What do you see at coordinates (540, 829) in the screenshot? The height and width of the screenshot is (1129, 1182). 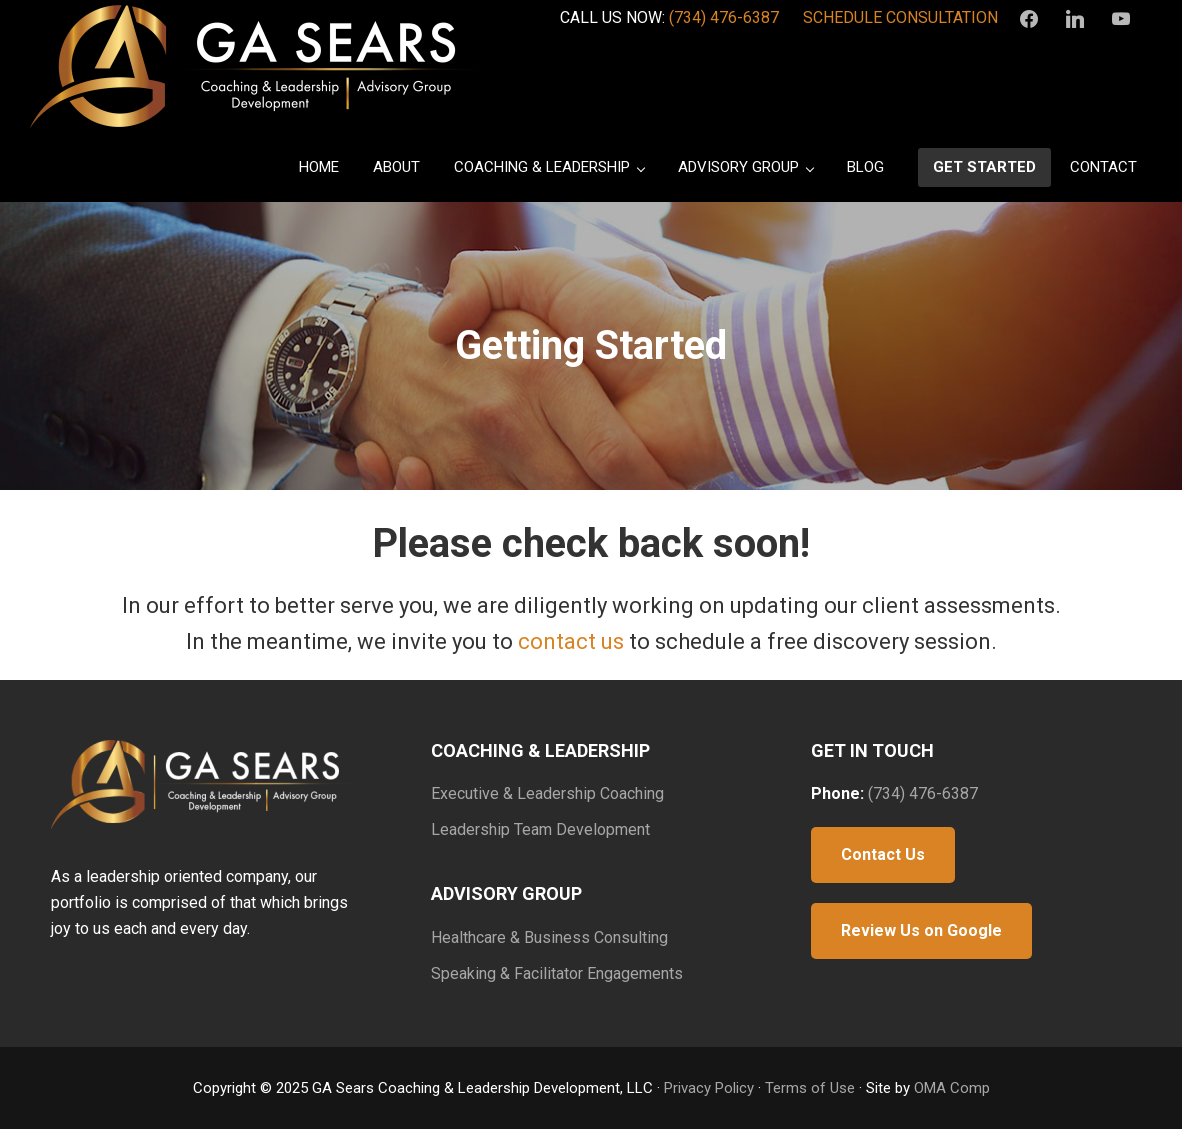 I see `Leadership Team Development` at bounding box center [540, 829].